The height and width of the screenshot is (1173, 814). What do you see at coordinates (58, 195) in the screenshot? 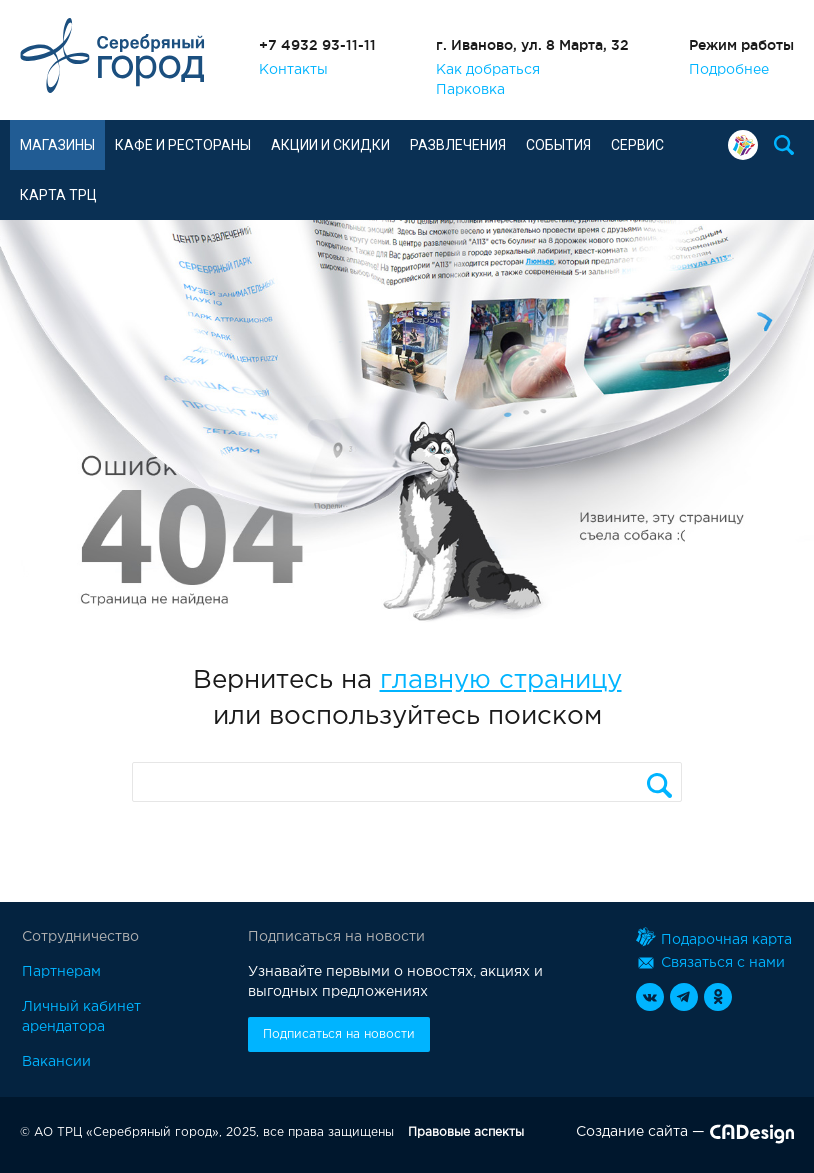
I see `Карта ТРЦ` at bounding box center [58, 195].